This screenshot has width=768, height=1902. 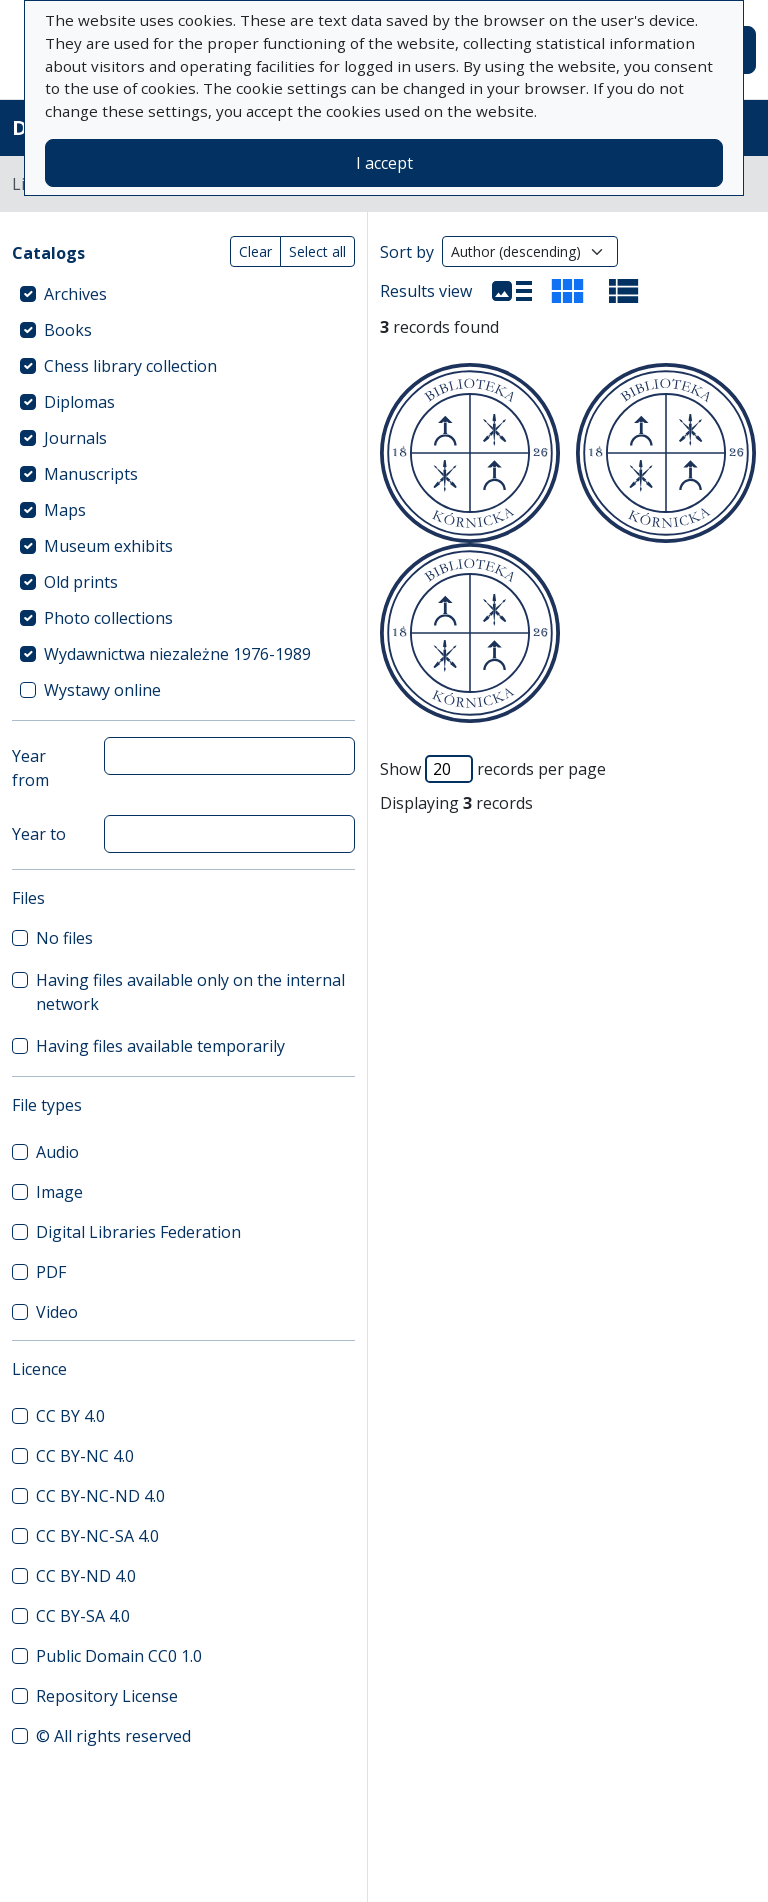 What do you see at coordinates (119, 1656) in the screenshot?
I see `Public Domain CC0 1.0` at bounding box center [119, 1656].